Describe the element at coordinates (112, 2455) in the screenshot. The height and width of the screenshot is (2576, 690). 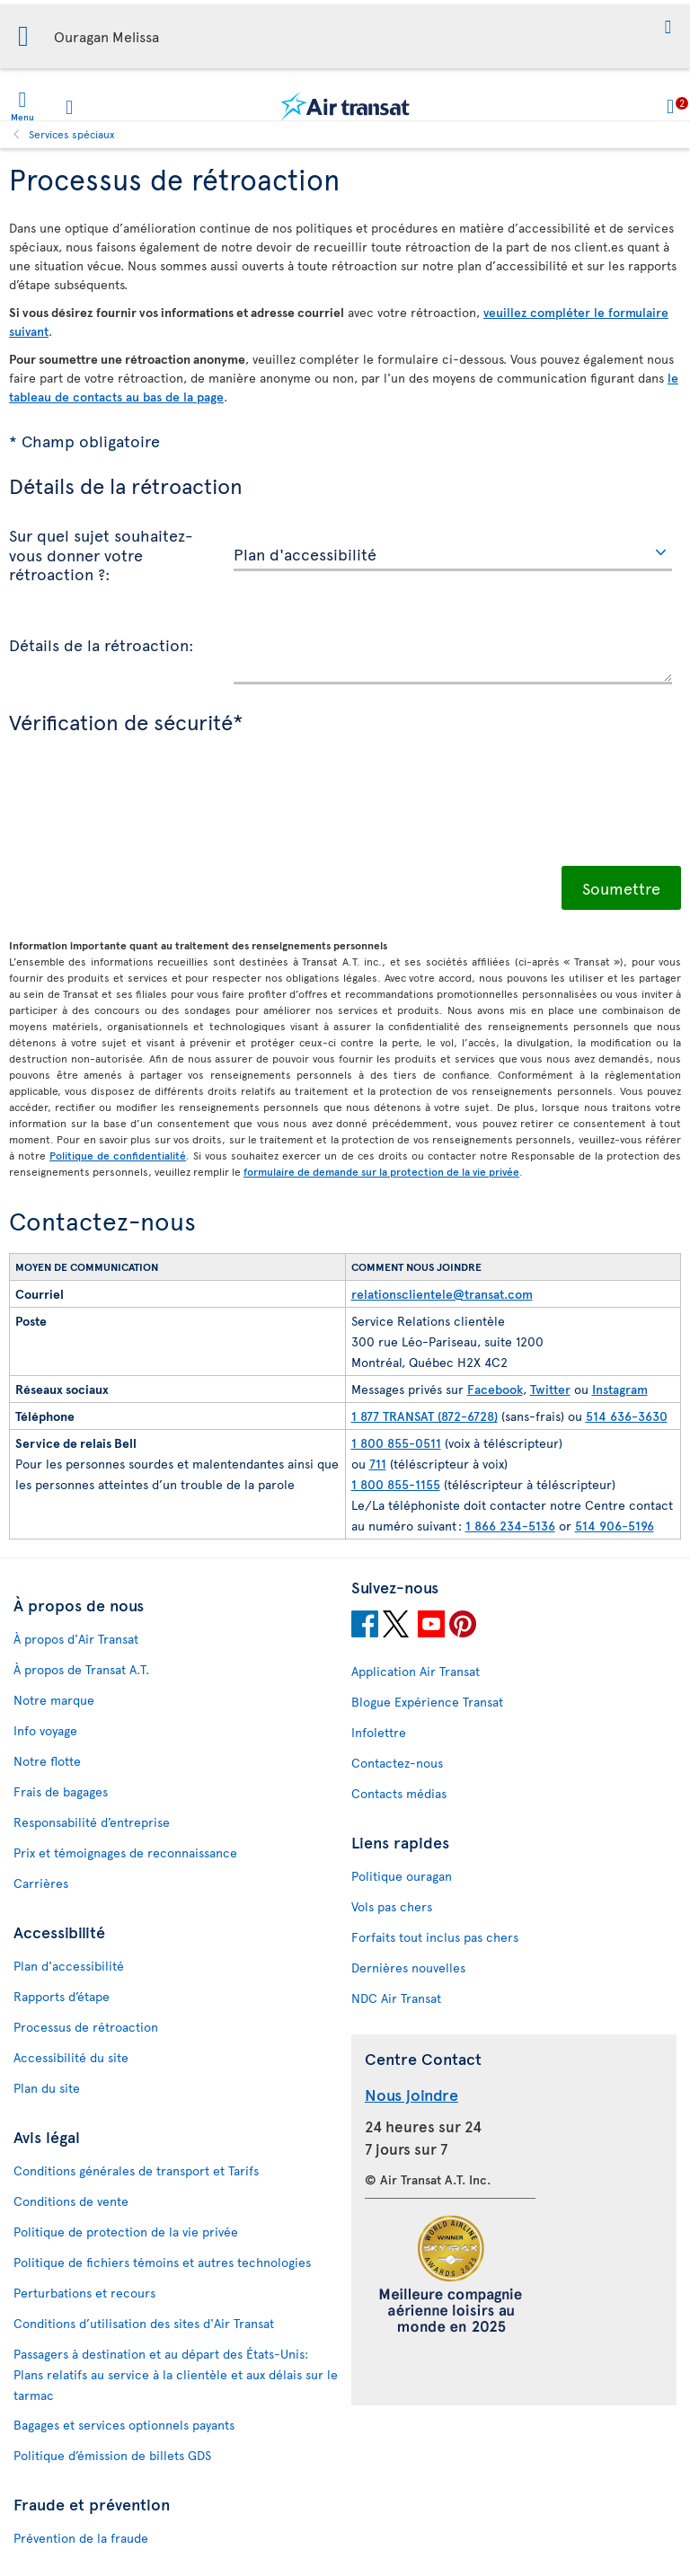
I see `Politique d’émission de billets GDS` at that location.